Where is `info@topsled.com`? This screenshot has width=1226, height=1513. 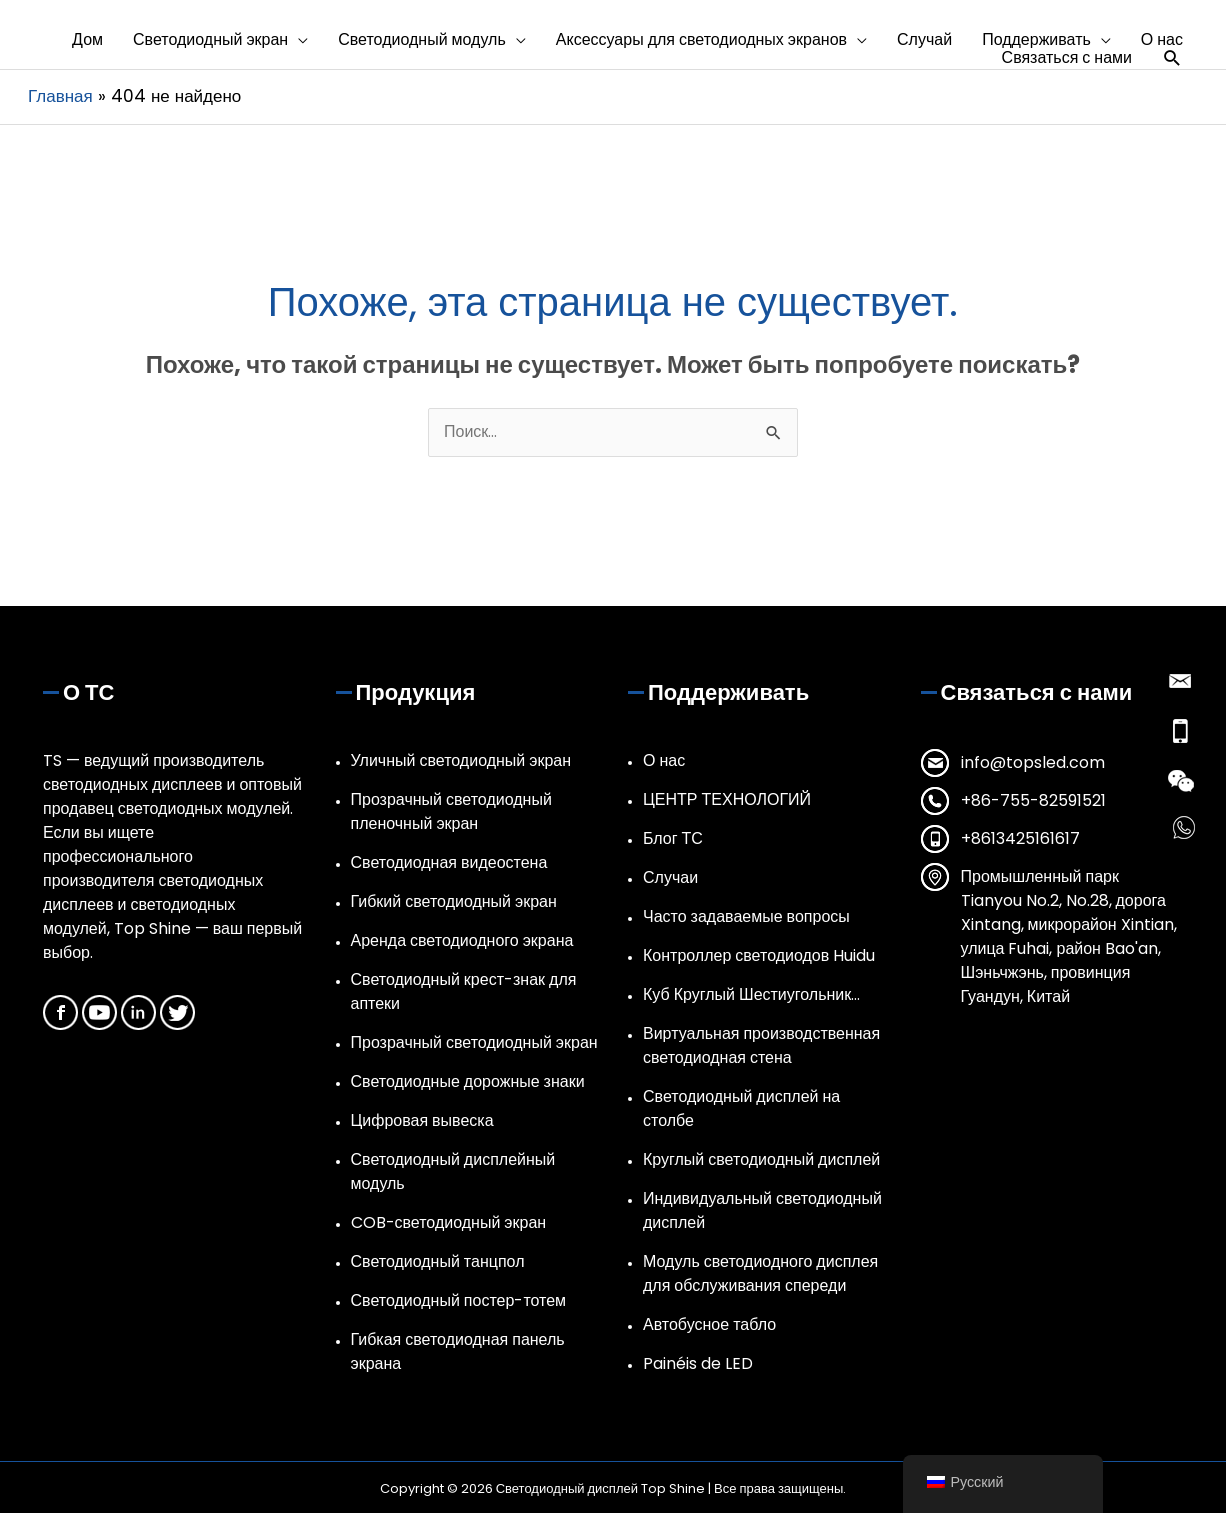
info@topsled.com is located at coordinates (1033, 762).